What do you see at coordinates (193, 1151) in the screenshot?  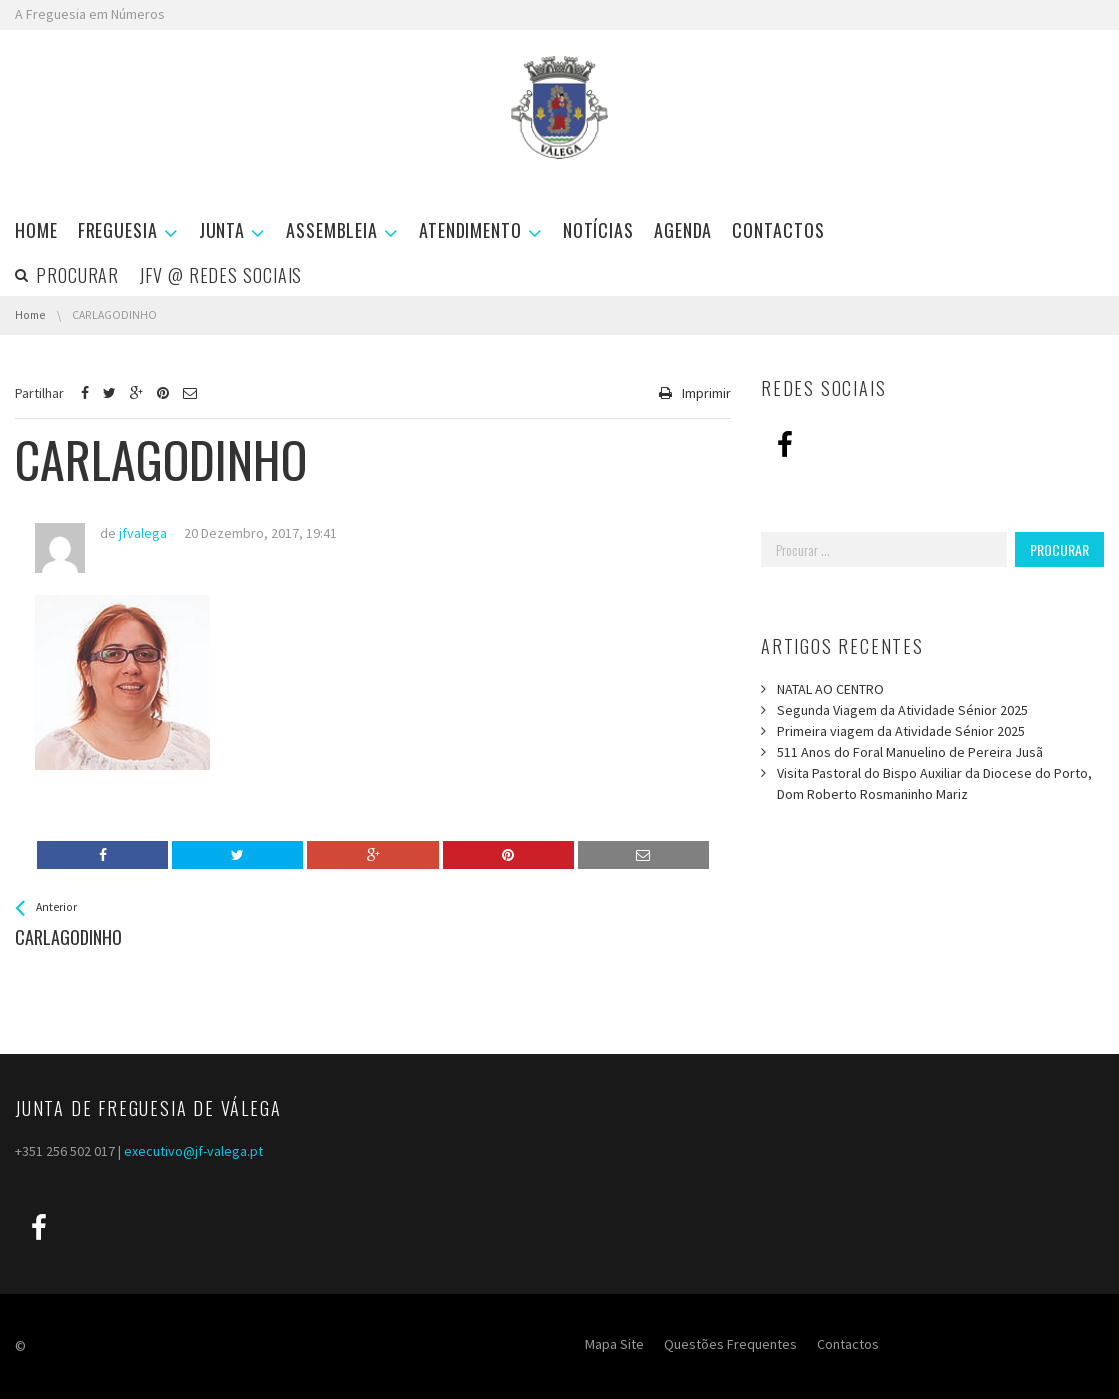 I see `executivo@jf-valega.pt` at bounding box center [193, 1151].